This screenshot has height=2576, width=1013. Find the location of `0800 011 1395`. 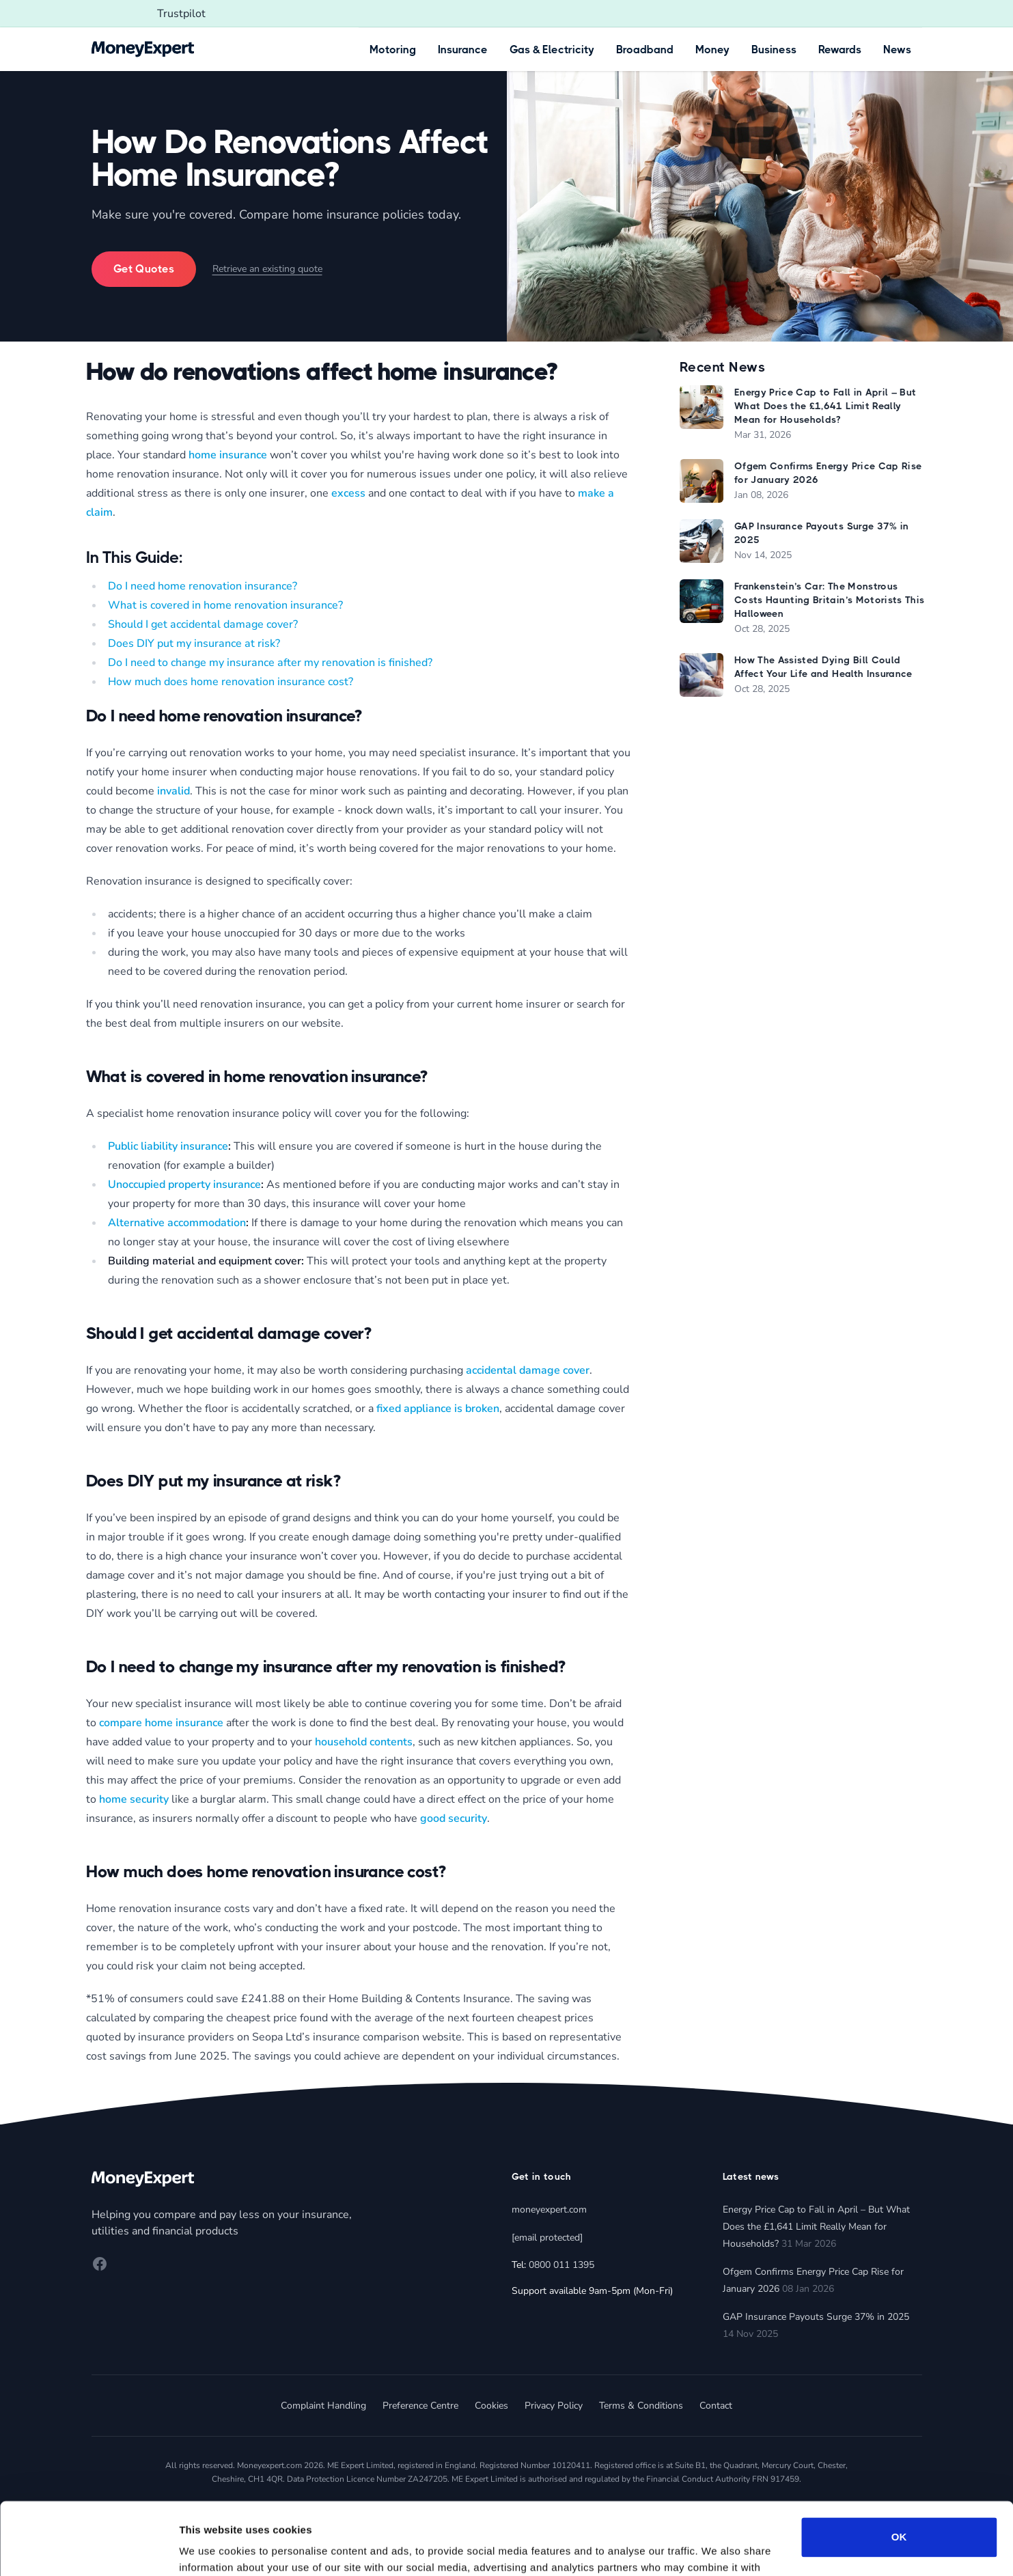

0800 011 1395 is located at coordinates (561, 2264).